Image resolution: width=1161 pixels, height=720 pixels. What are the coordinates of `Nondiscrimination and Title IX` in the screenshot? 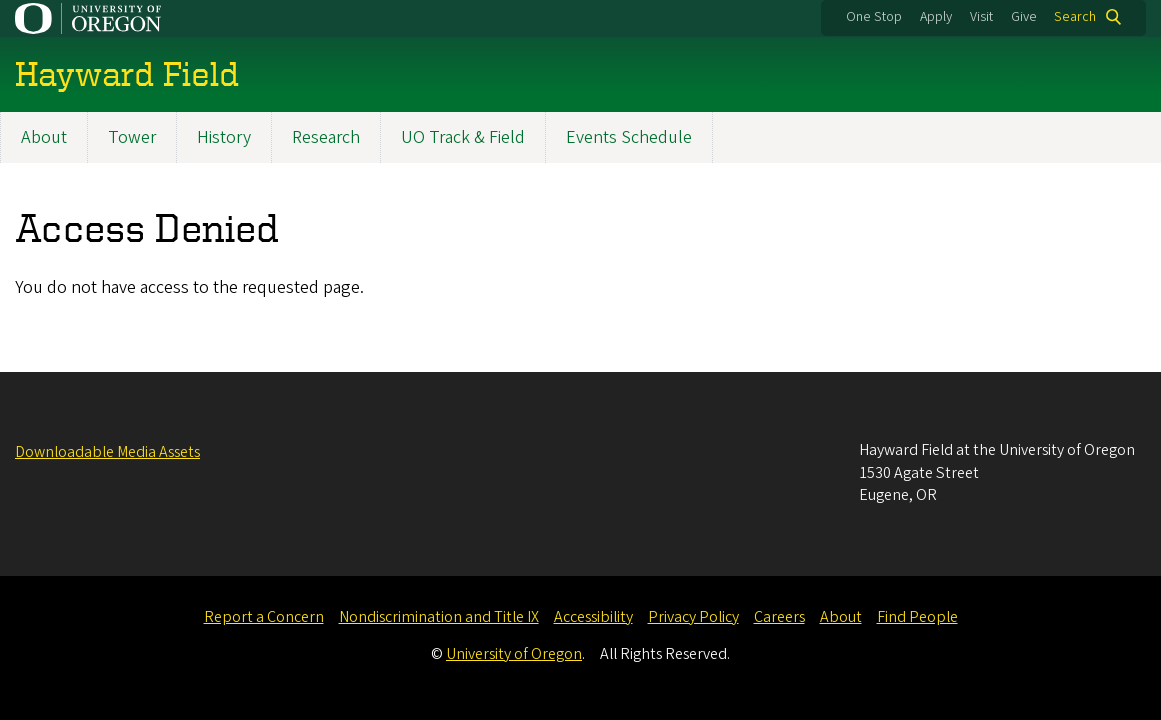 It's located at (439, 617).